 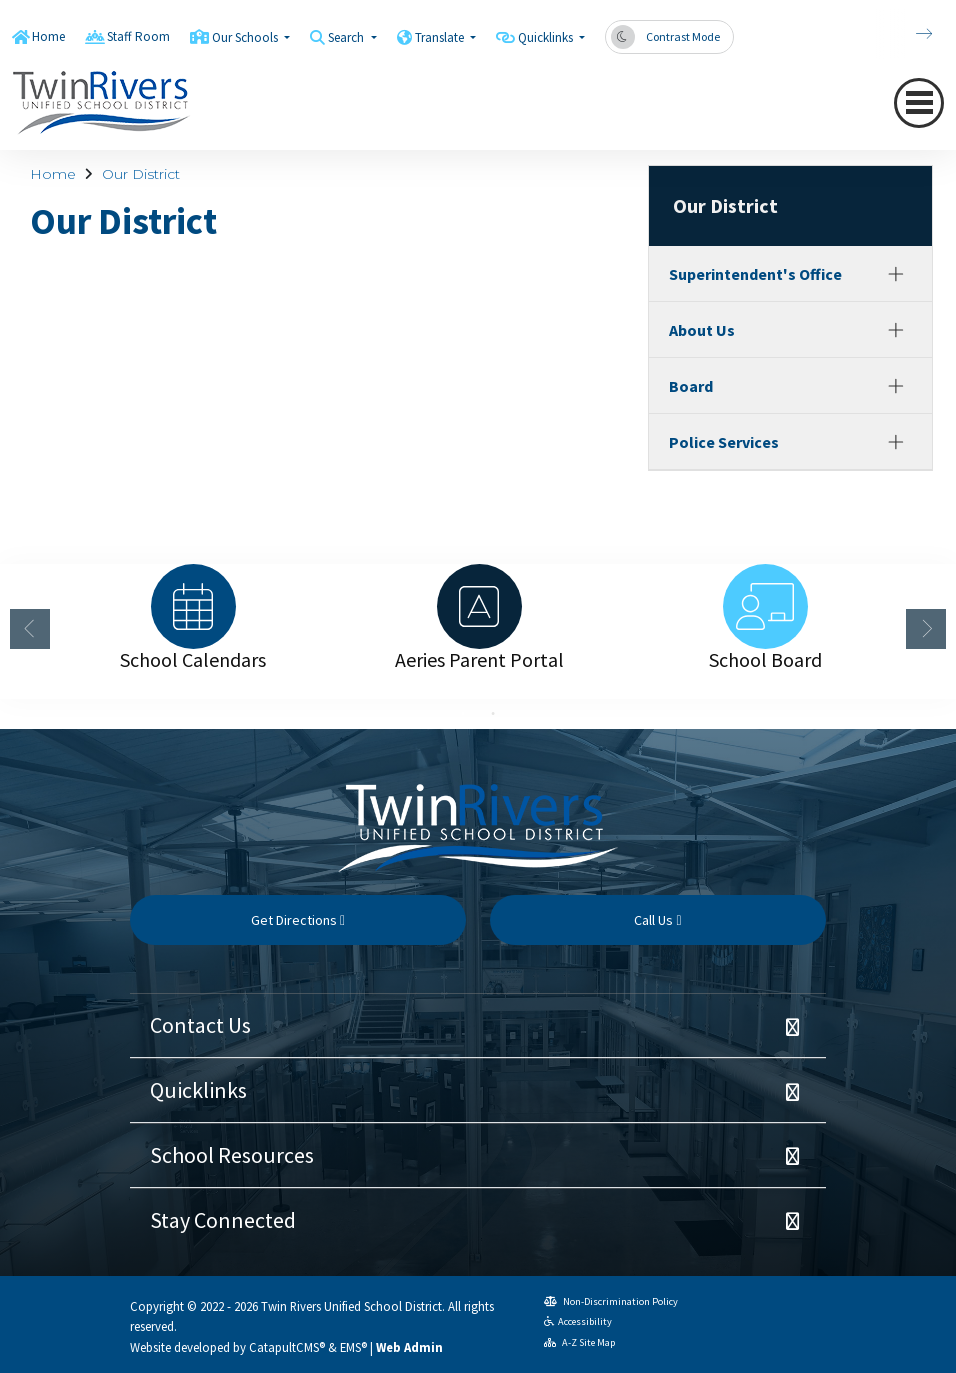 What do you see at coordinates (30, 629) in the screenshot?
I see `Previous [button]` at bounding box center [30, 629].